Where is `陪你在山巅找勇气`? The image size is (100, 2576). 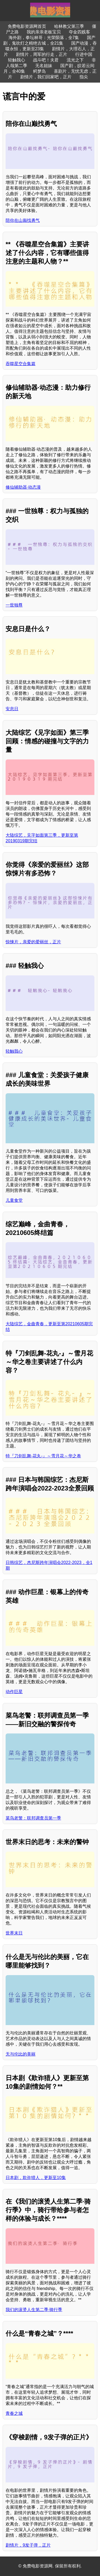 陪你在山巅找勇气 is located at coordinates (23, 220).